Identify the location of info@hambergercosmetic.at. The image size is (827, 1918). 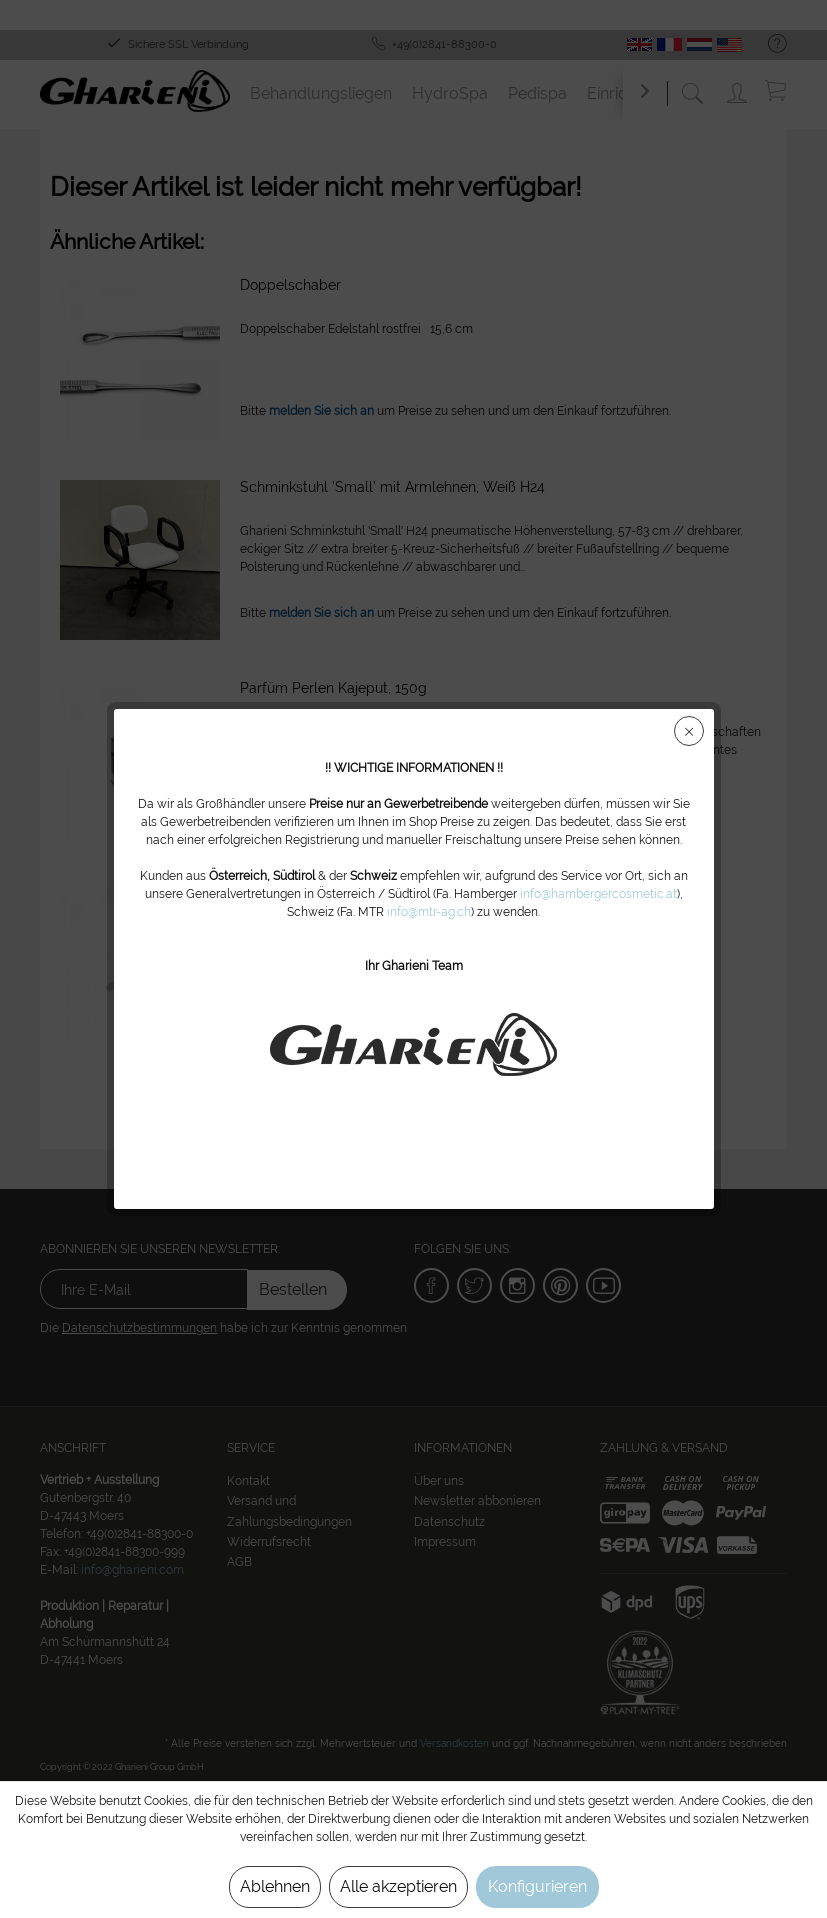
(598, 894).